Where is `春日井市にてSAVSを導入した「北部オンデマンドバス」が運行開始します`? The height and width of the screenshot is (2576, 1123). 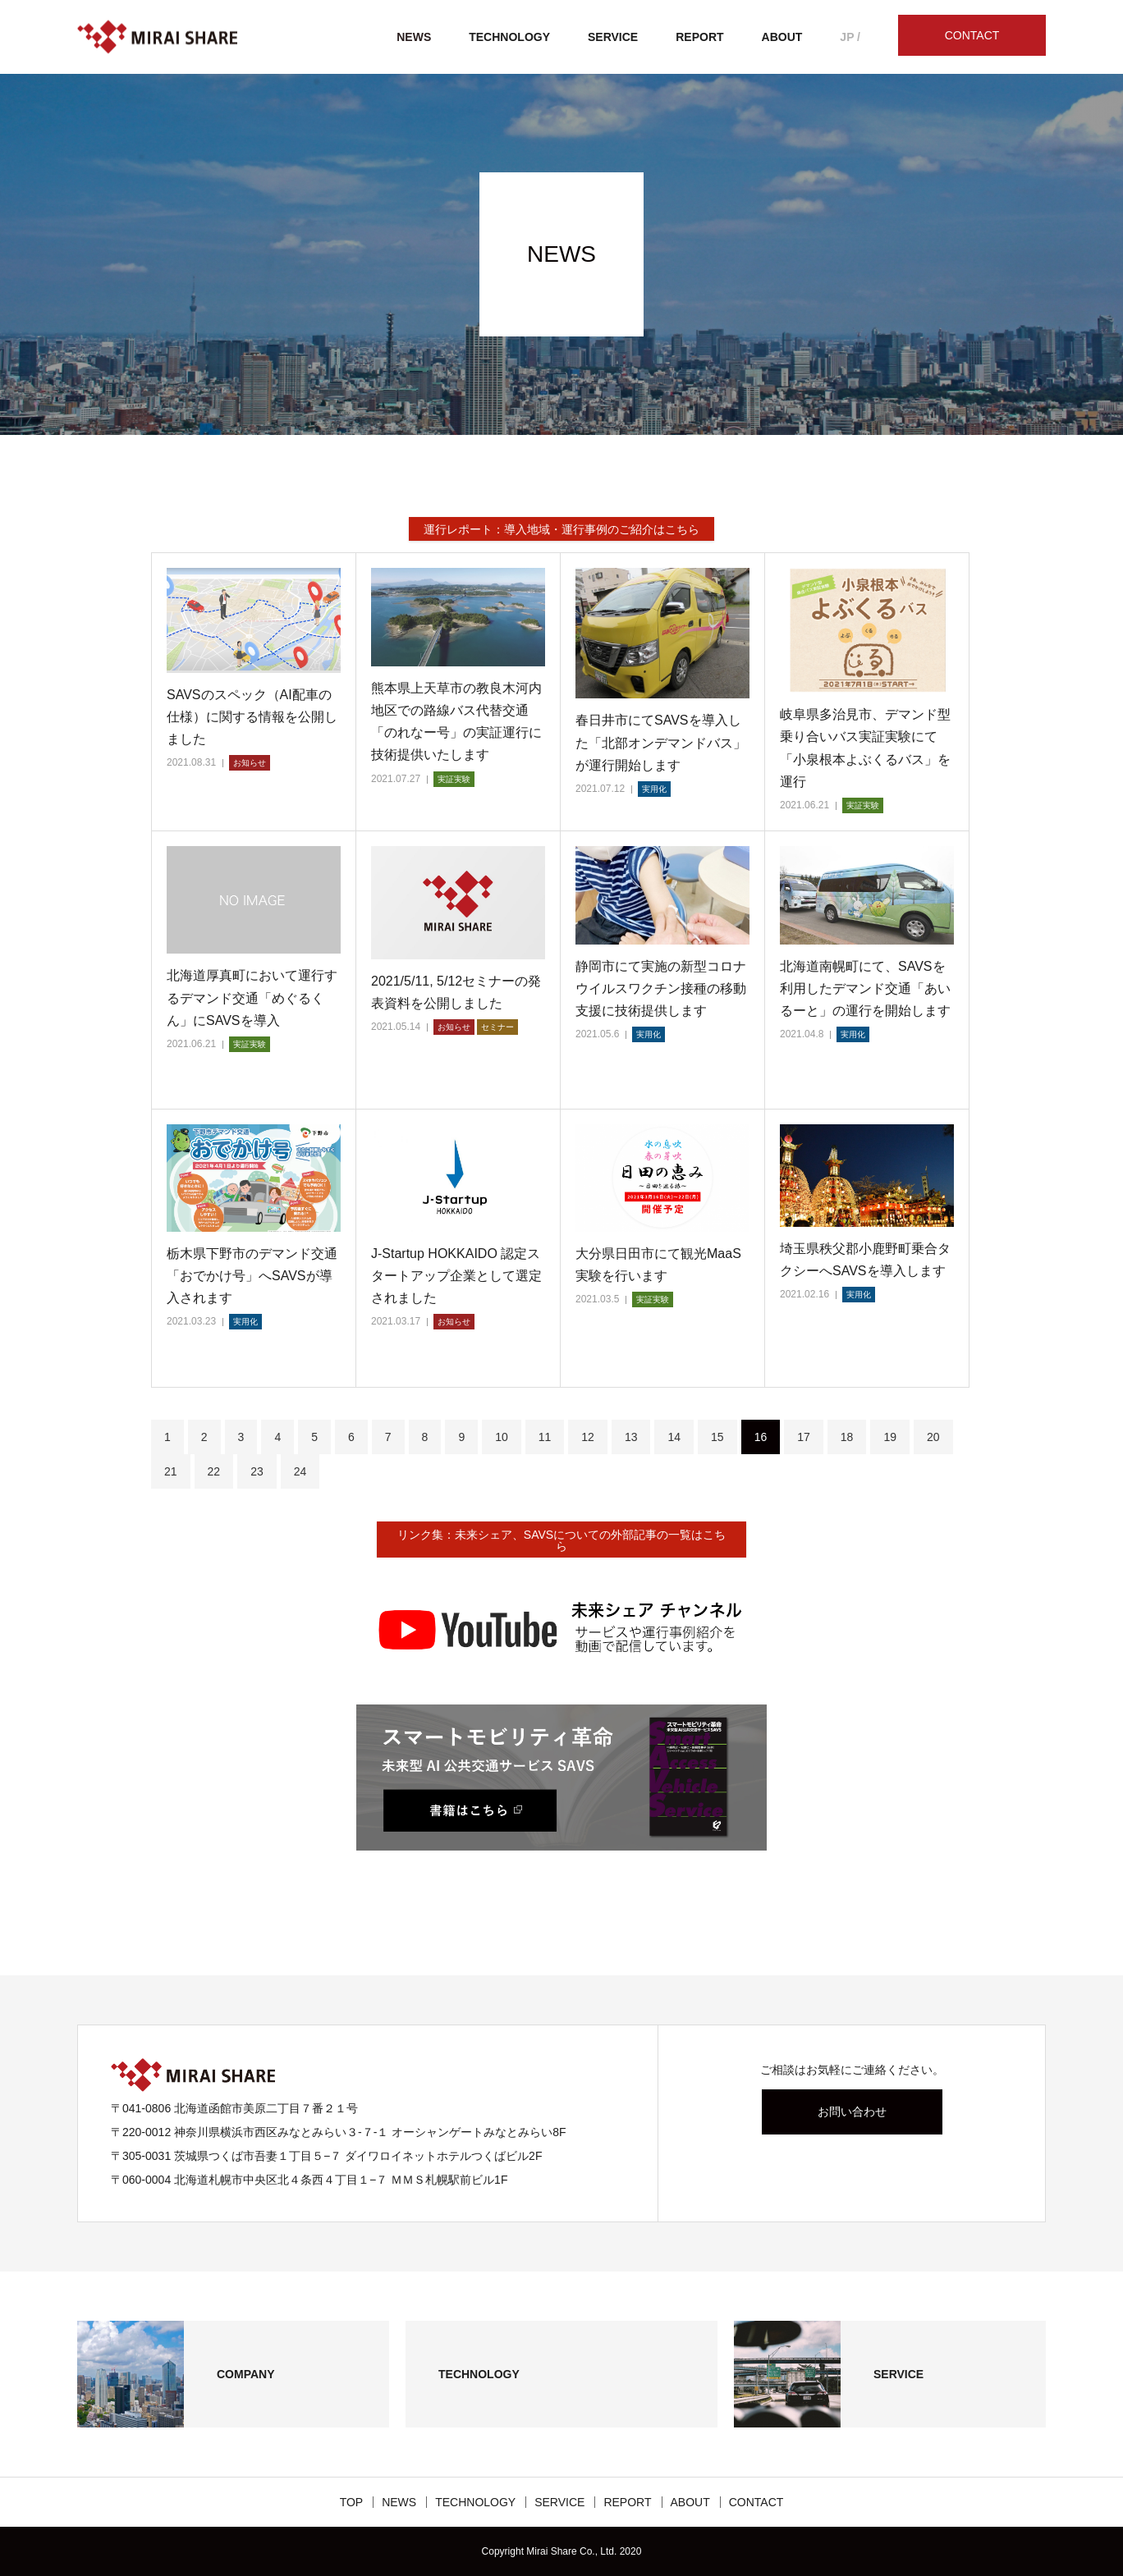 春日井市にてSAVSを導入した「北部オンデマンドバス」が運行開始します is located at coordinates (660, 742).